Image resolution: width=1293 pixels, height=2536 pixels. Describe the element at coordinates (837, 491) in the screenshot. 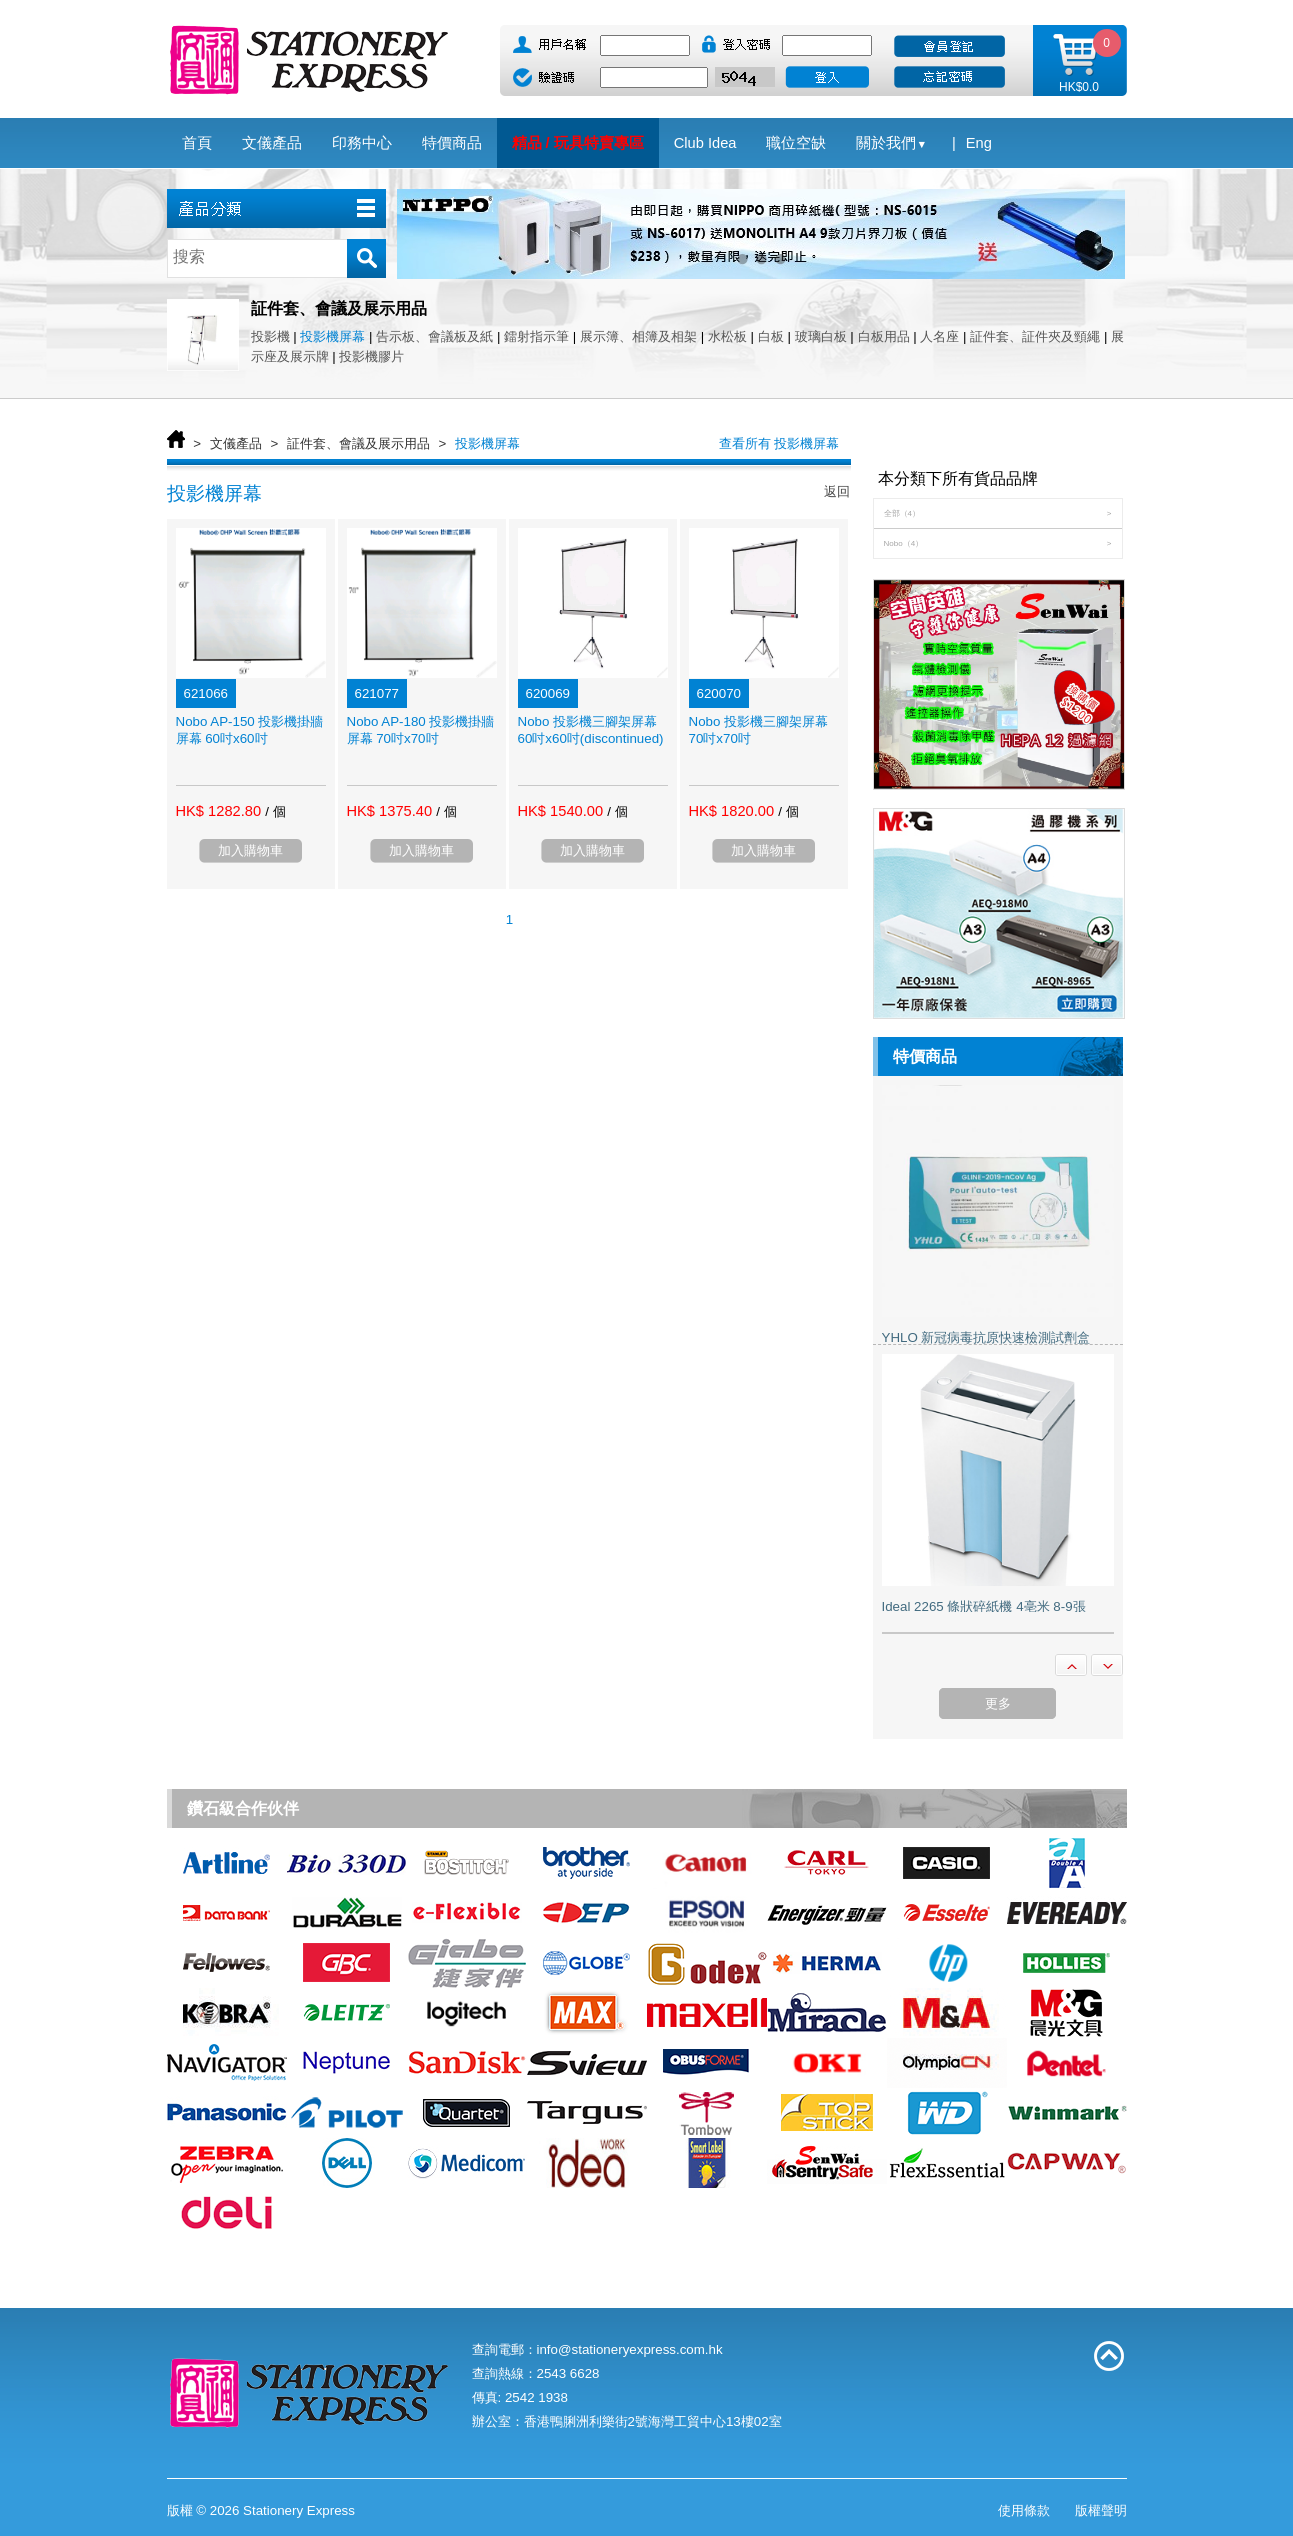

I see `返回` at that location.